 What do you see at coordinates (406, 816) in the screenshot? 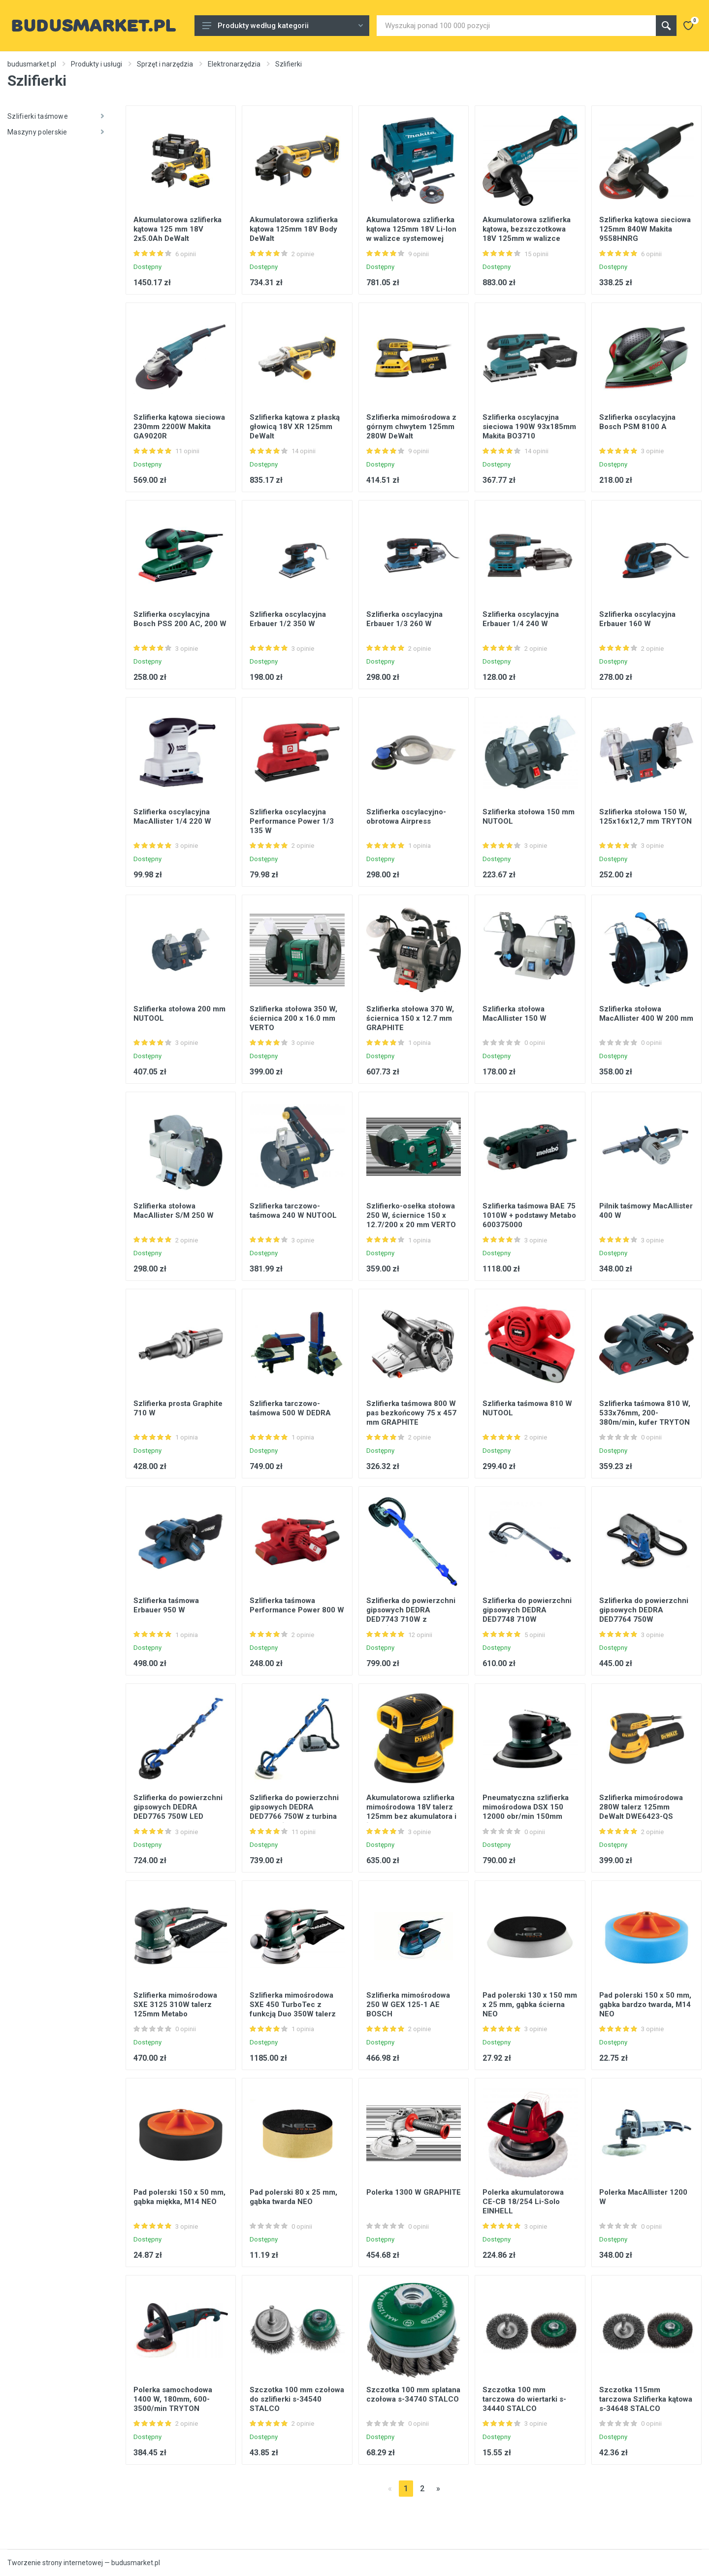
I see `Szlifierka oscylacyjno-obrotowa Airpress` at bounding box center [406, 816].